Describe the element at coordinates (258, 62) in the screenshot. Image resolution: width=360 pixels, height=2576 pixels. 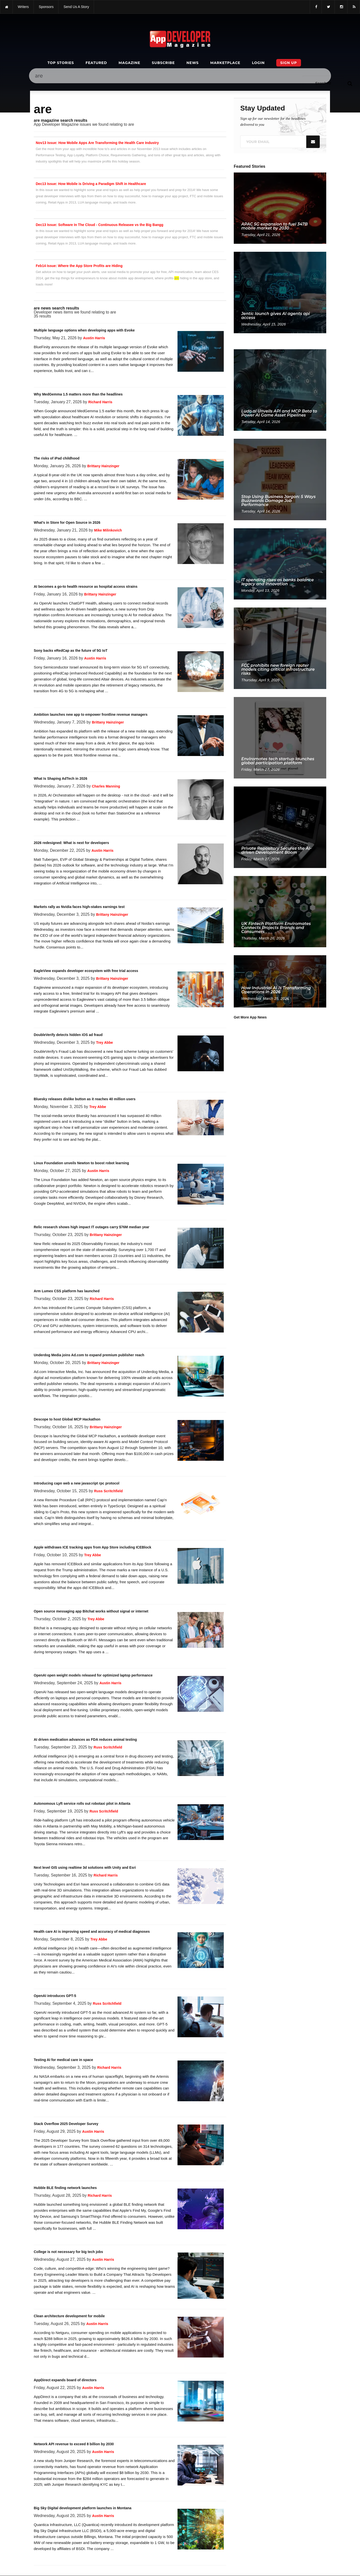
I see `Login` at that location.